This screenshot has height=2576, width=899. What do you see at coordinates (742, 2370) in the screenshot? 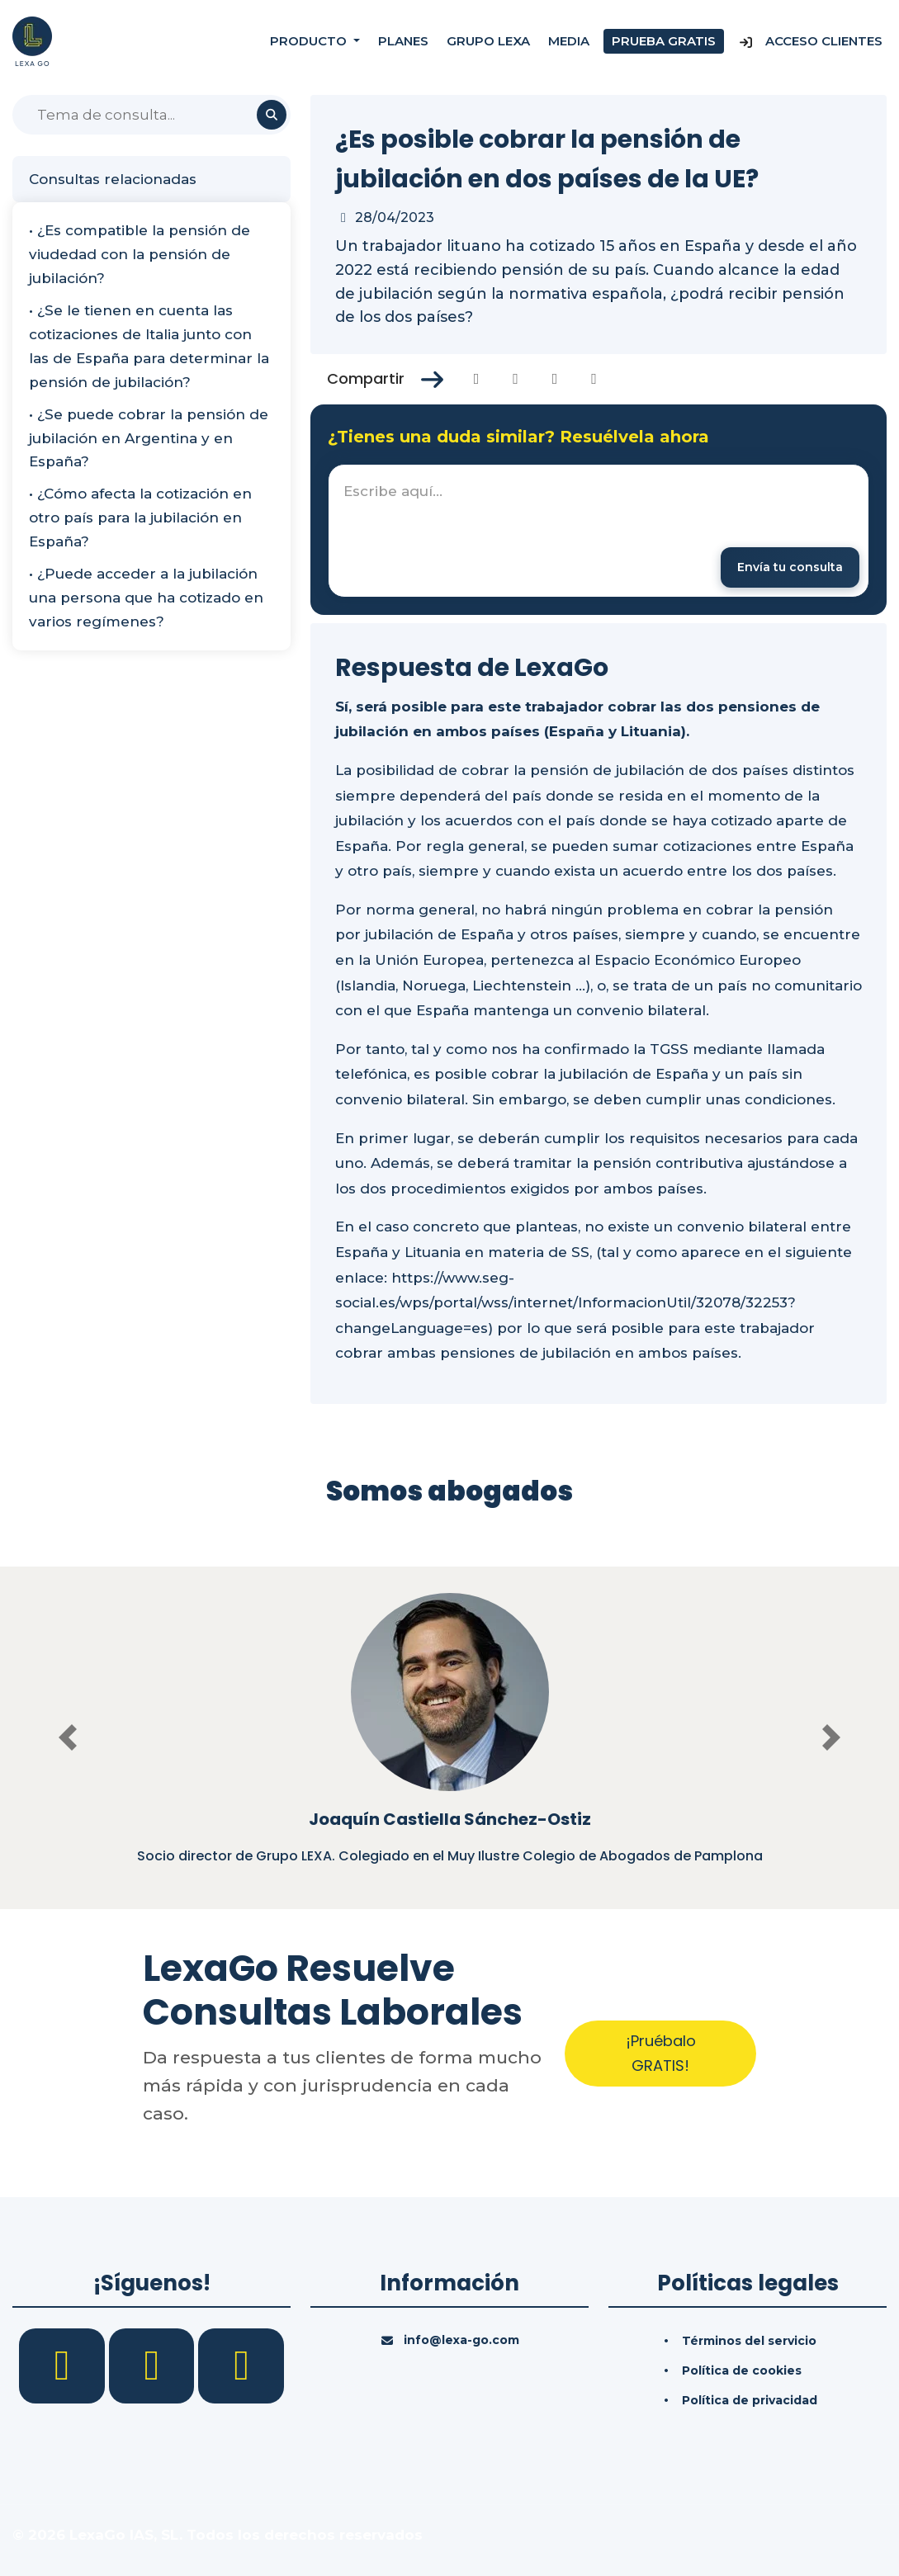
I see `Política de cookies` at bounding box center [742, 2370].